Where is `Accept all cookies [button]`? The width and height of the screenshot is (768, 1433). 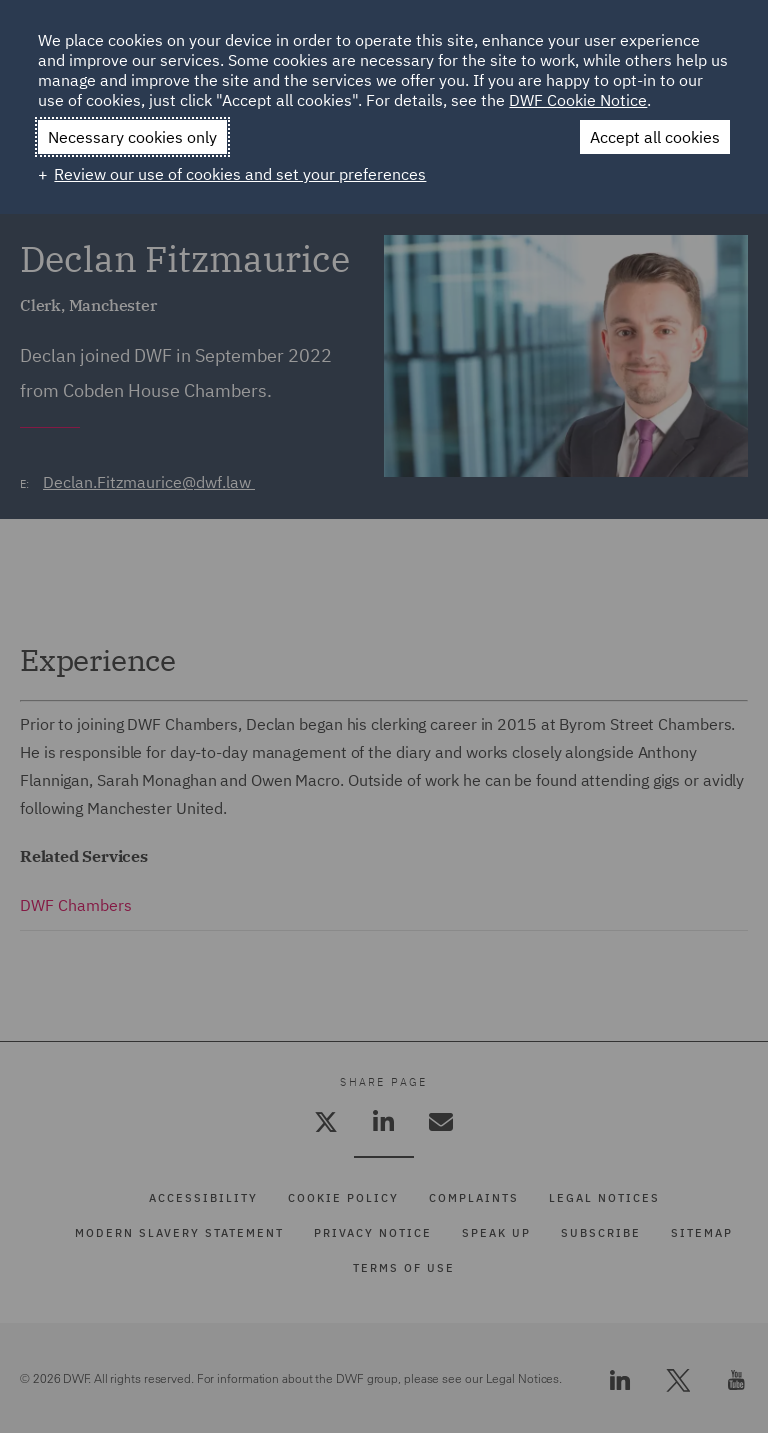 Accept all cookies [button] is located at coordinates (655, 137).